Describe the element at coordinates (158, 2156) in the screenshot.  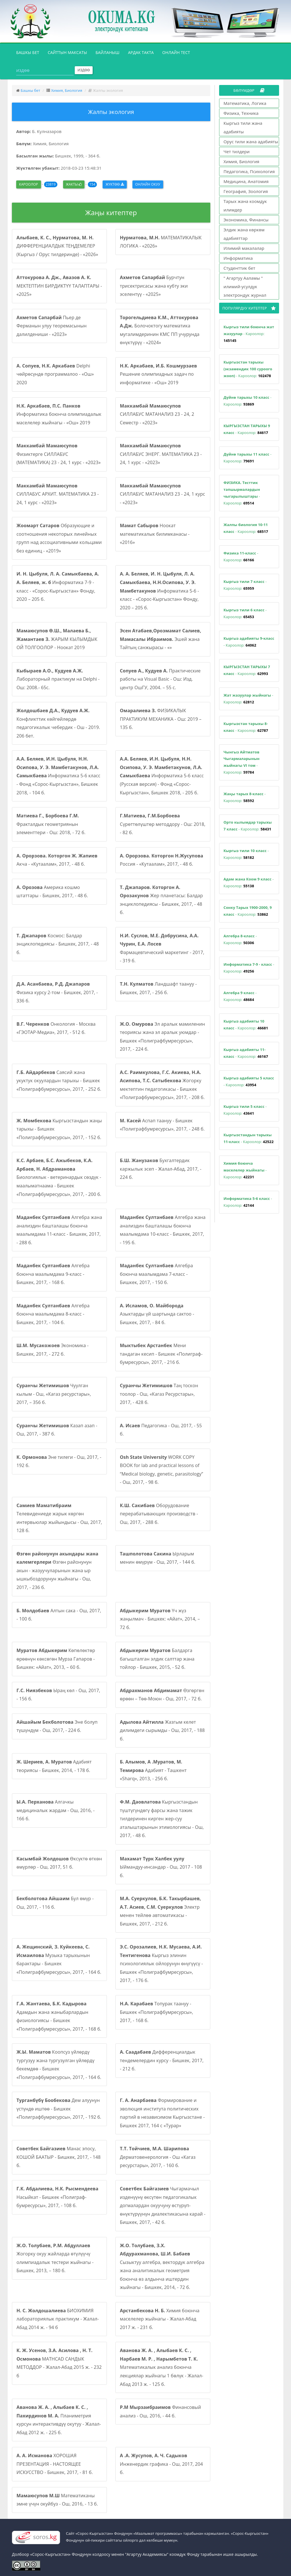
I see `Дерматовенерология - Ош «Кагаз ресурстары», 2017, - 160 б.` at that location.